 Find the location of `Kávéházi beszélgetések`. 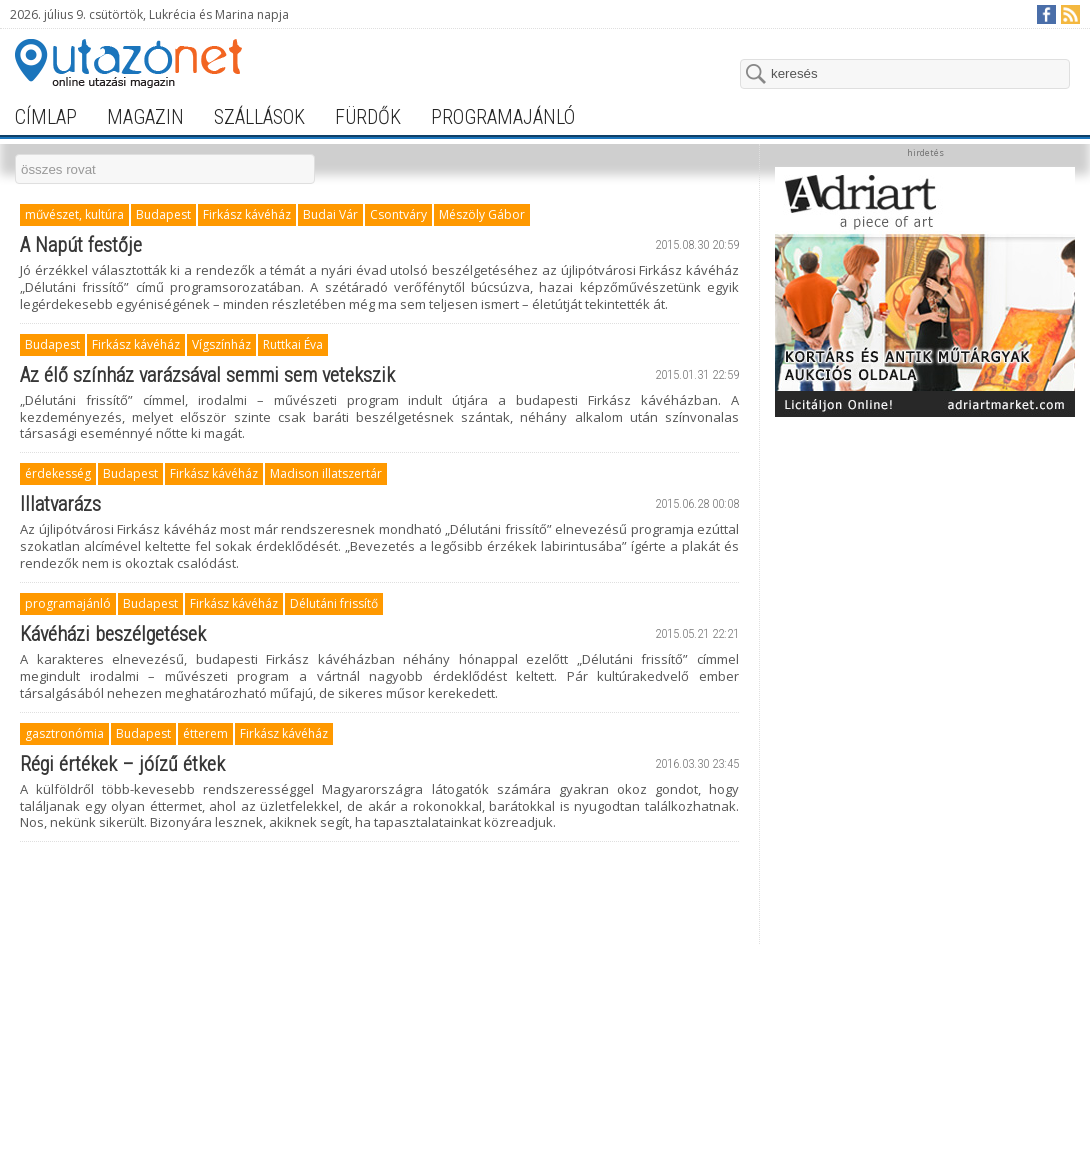

Kávéházi beszélgetések is located at coordinates (113, 634).